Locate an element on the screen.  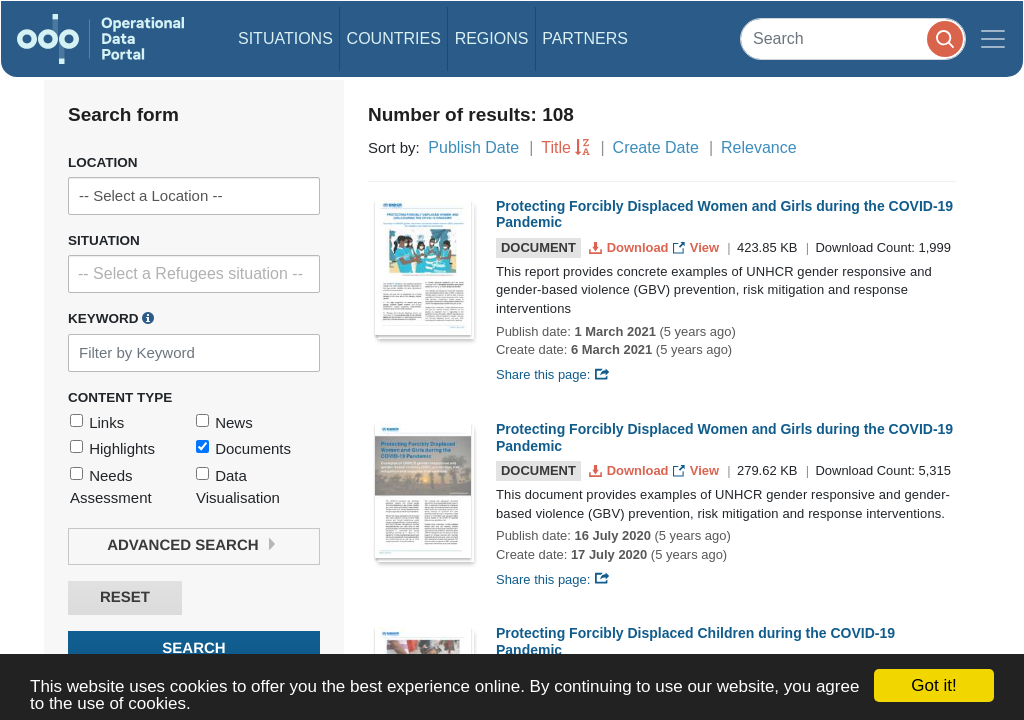
Reset is located at coordinates (125, 597).